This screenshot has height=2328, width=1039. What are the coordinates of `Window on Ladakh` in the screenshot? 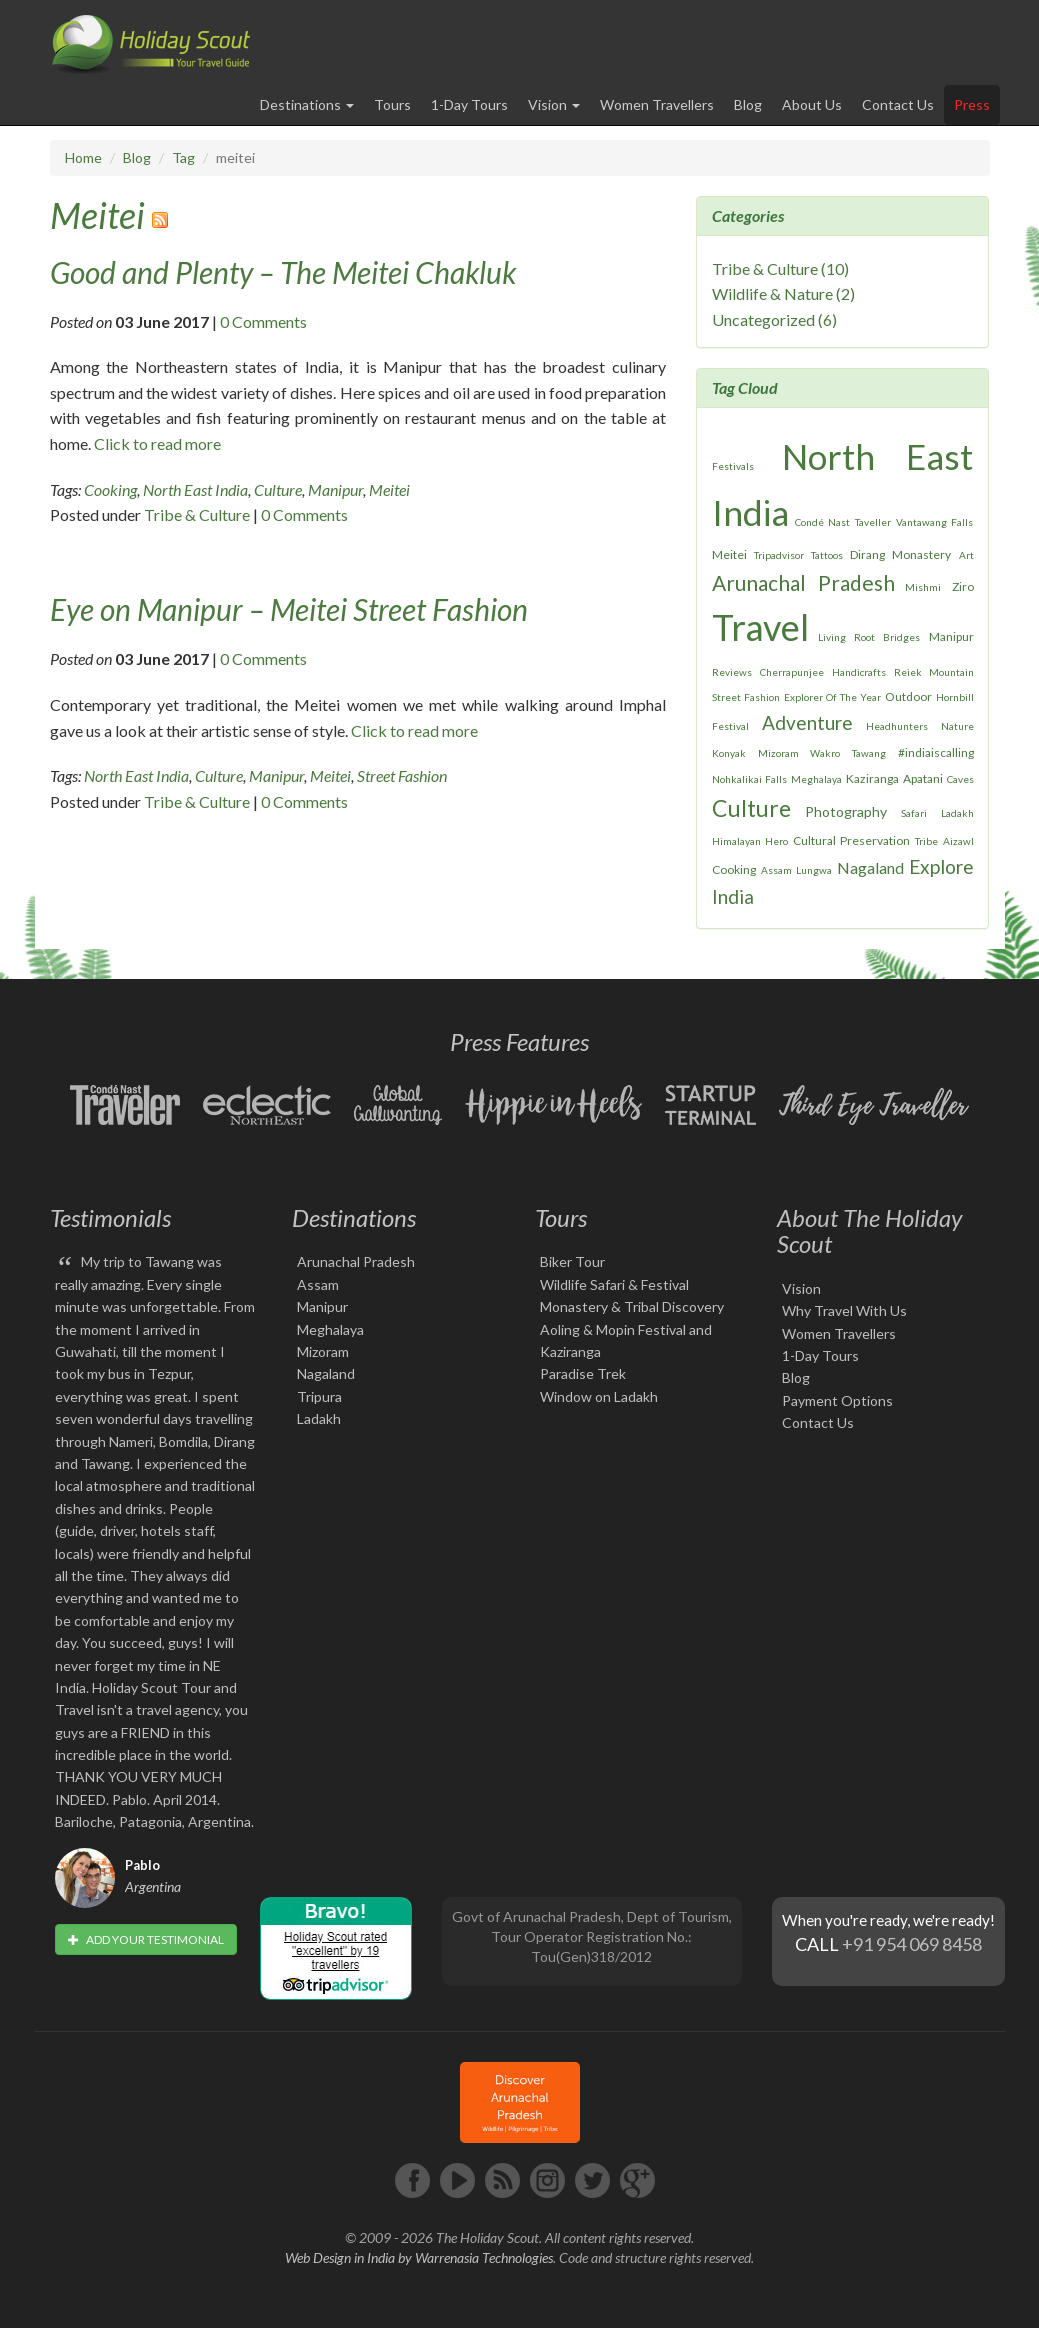 It's located at (599, 1396).